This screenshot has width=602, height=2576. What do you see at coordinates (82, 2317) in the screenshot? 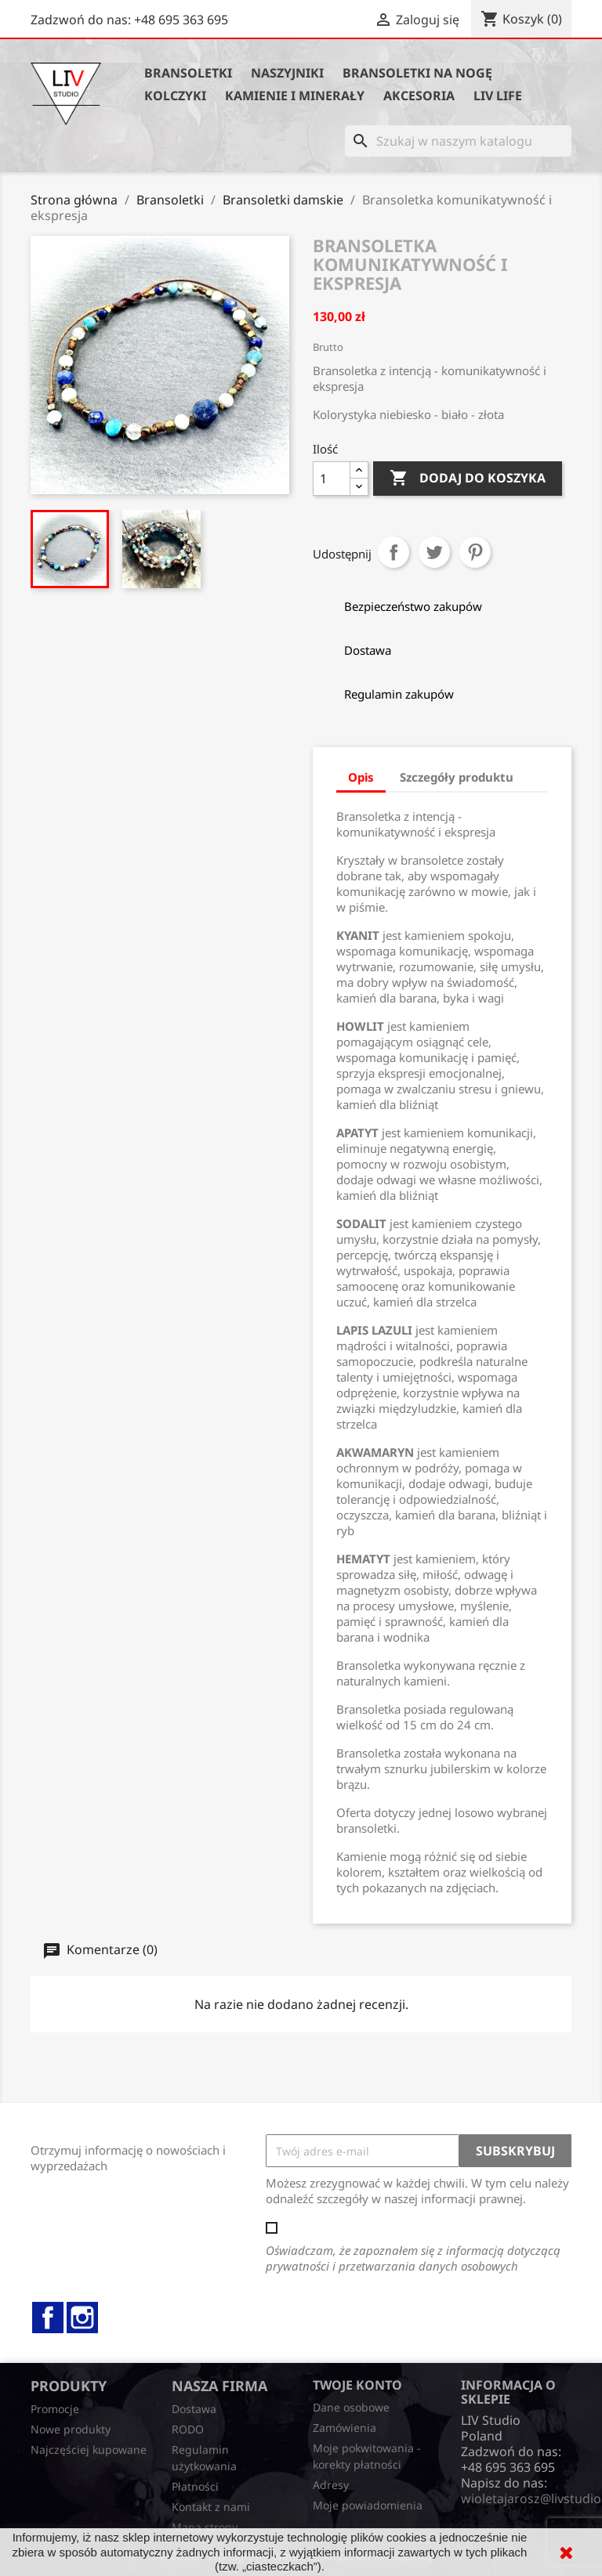
I see `Instagram` at bounding box center [82, 2317].